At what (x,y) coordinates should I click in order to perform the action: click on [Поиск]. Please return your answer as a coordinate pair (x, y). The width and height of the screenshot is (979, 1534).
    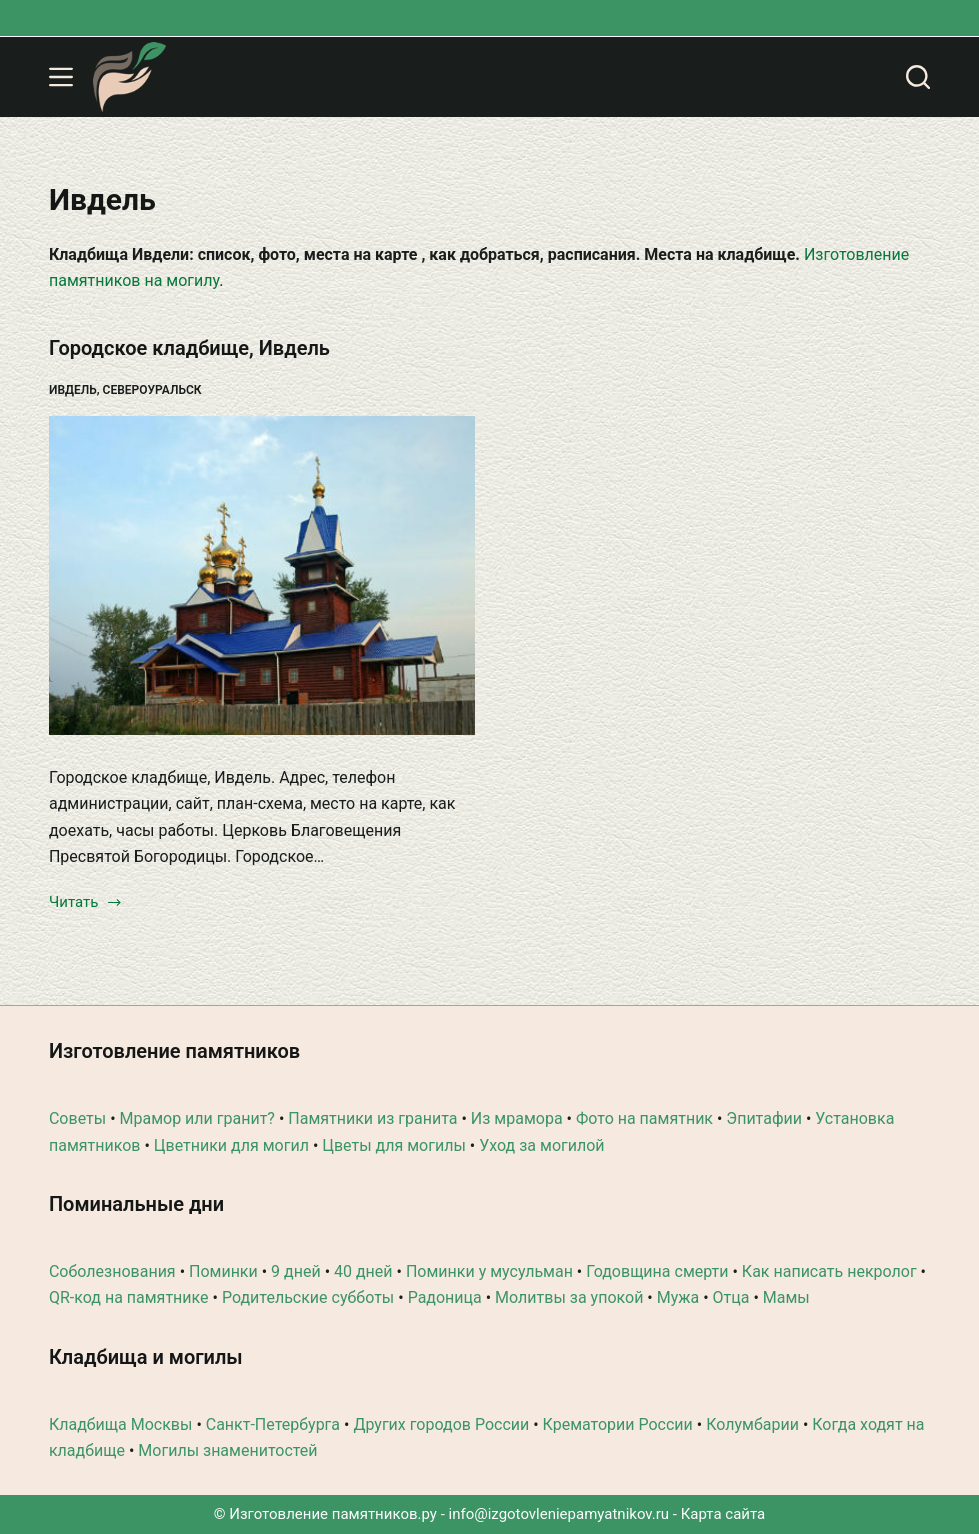
    Looking at the image, I should click on (918, 77).